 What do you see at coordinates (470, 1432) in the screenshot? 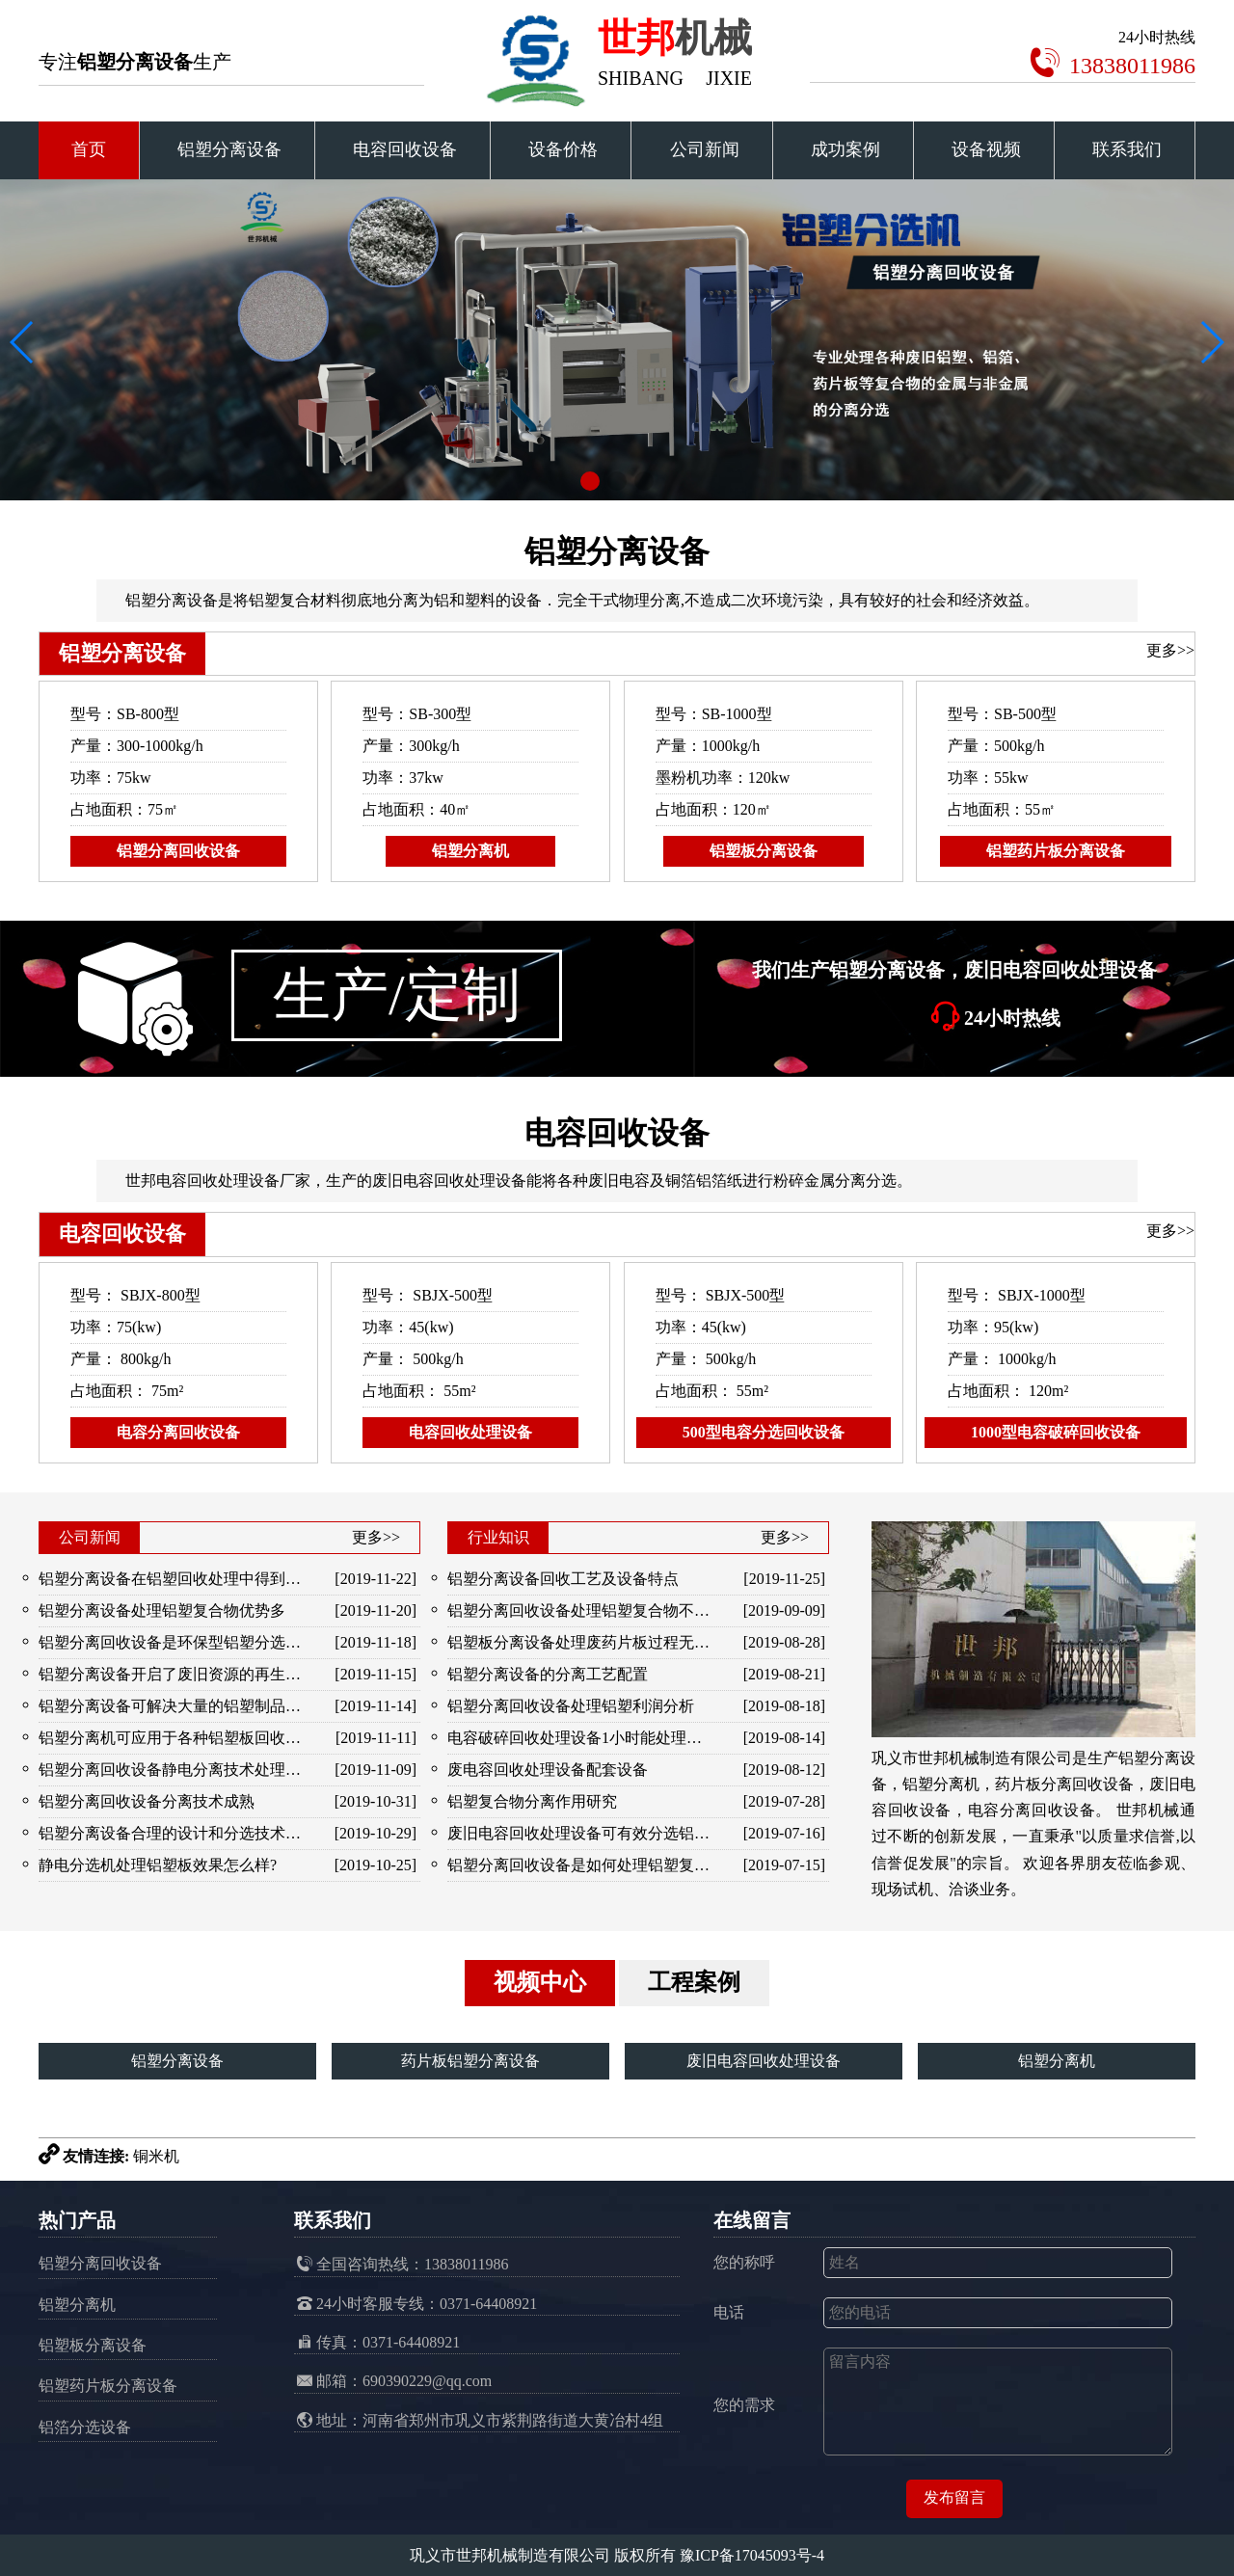
I see `电容回收处理设备` at bounding box center [470, 1432].